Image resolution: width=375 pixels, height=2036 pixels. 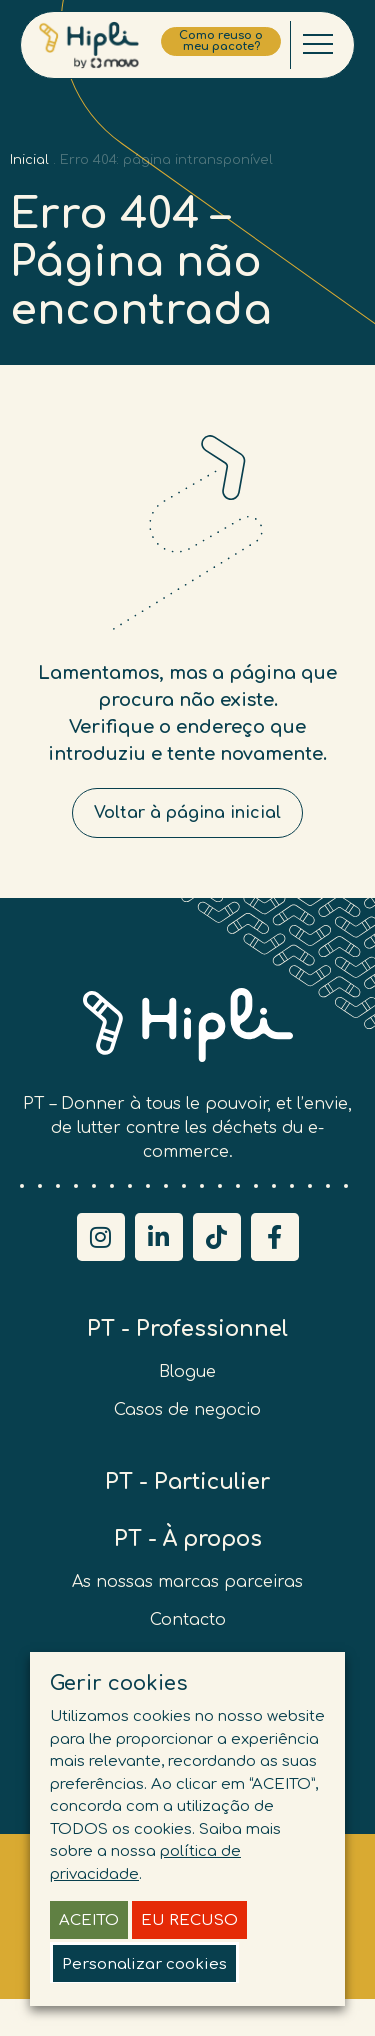 I want to click on Gerir cookies [heading], so click(x=119, y=1683).